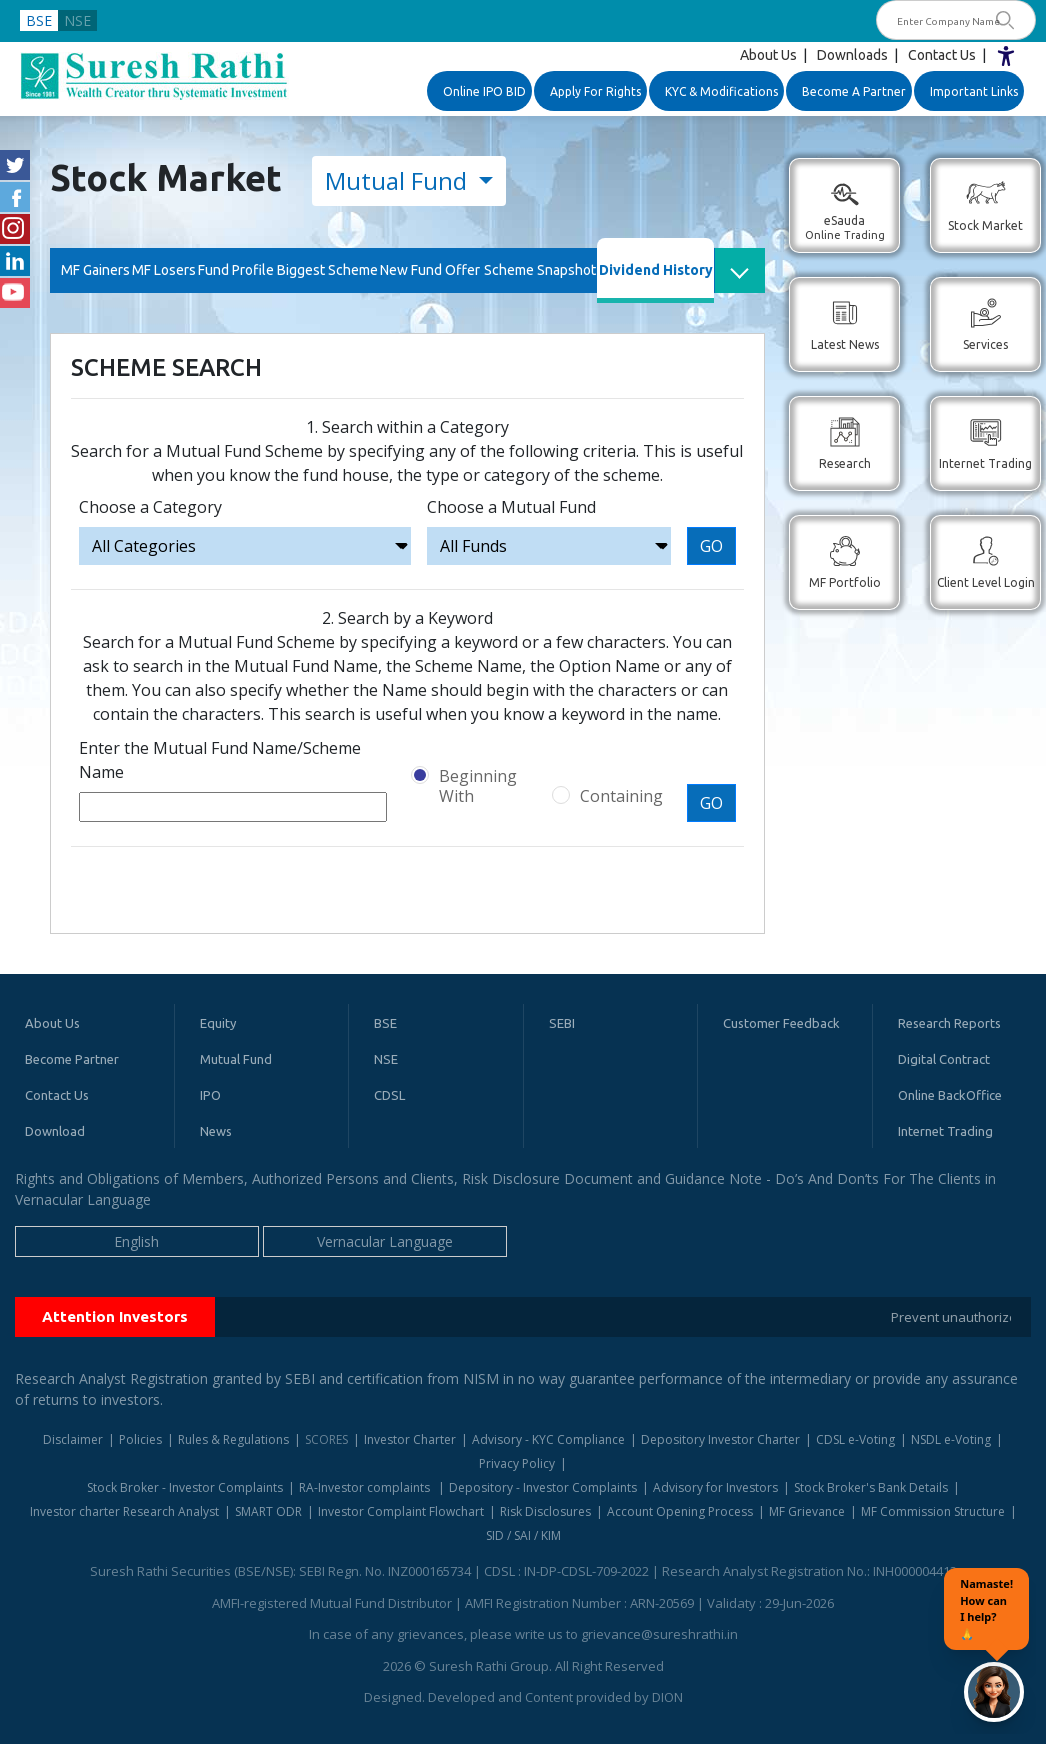 The width and height of the screenshot is (1046, 1744). What do you see at coordinates (944, 1059) in the screenshot?
I see `Digital Contract` at bounding box center [944, 1059].